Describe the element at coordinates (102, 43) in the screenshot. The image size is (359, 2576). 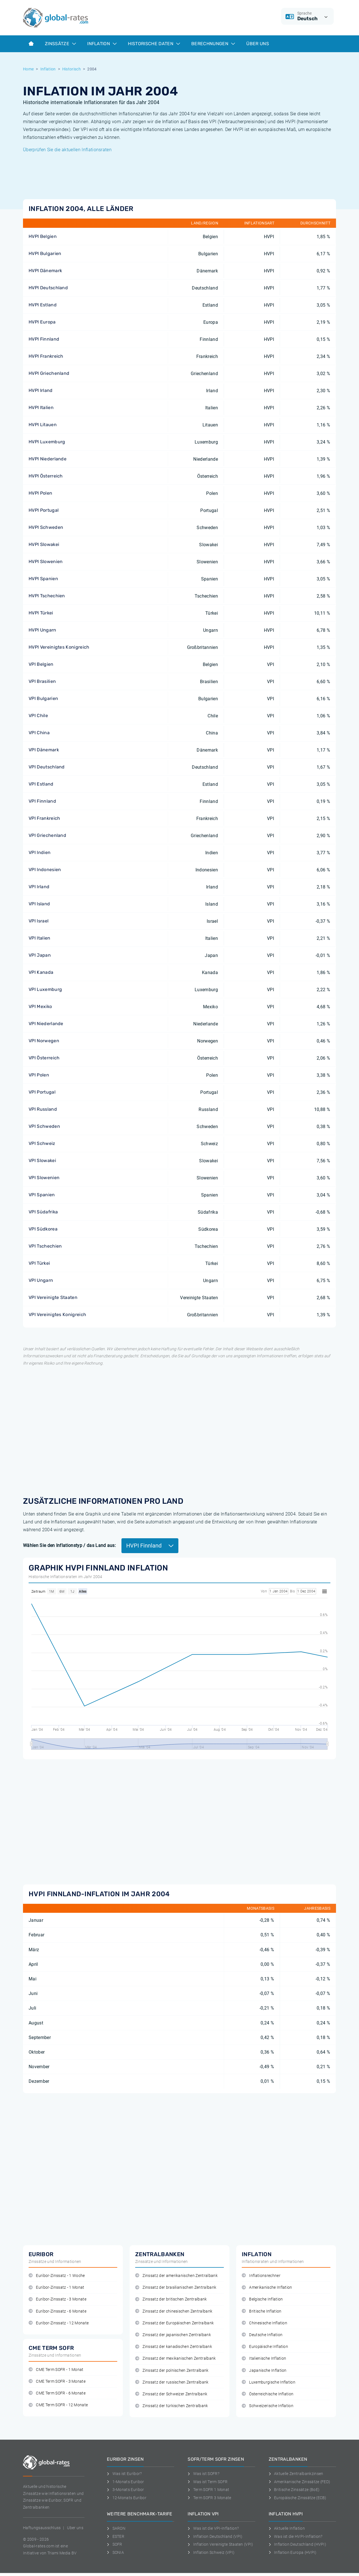
I see `Inflation` at that location.